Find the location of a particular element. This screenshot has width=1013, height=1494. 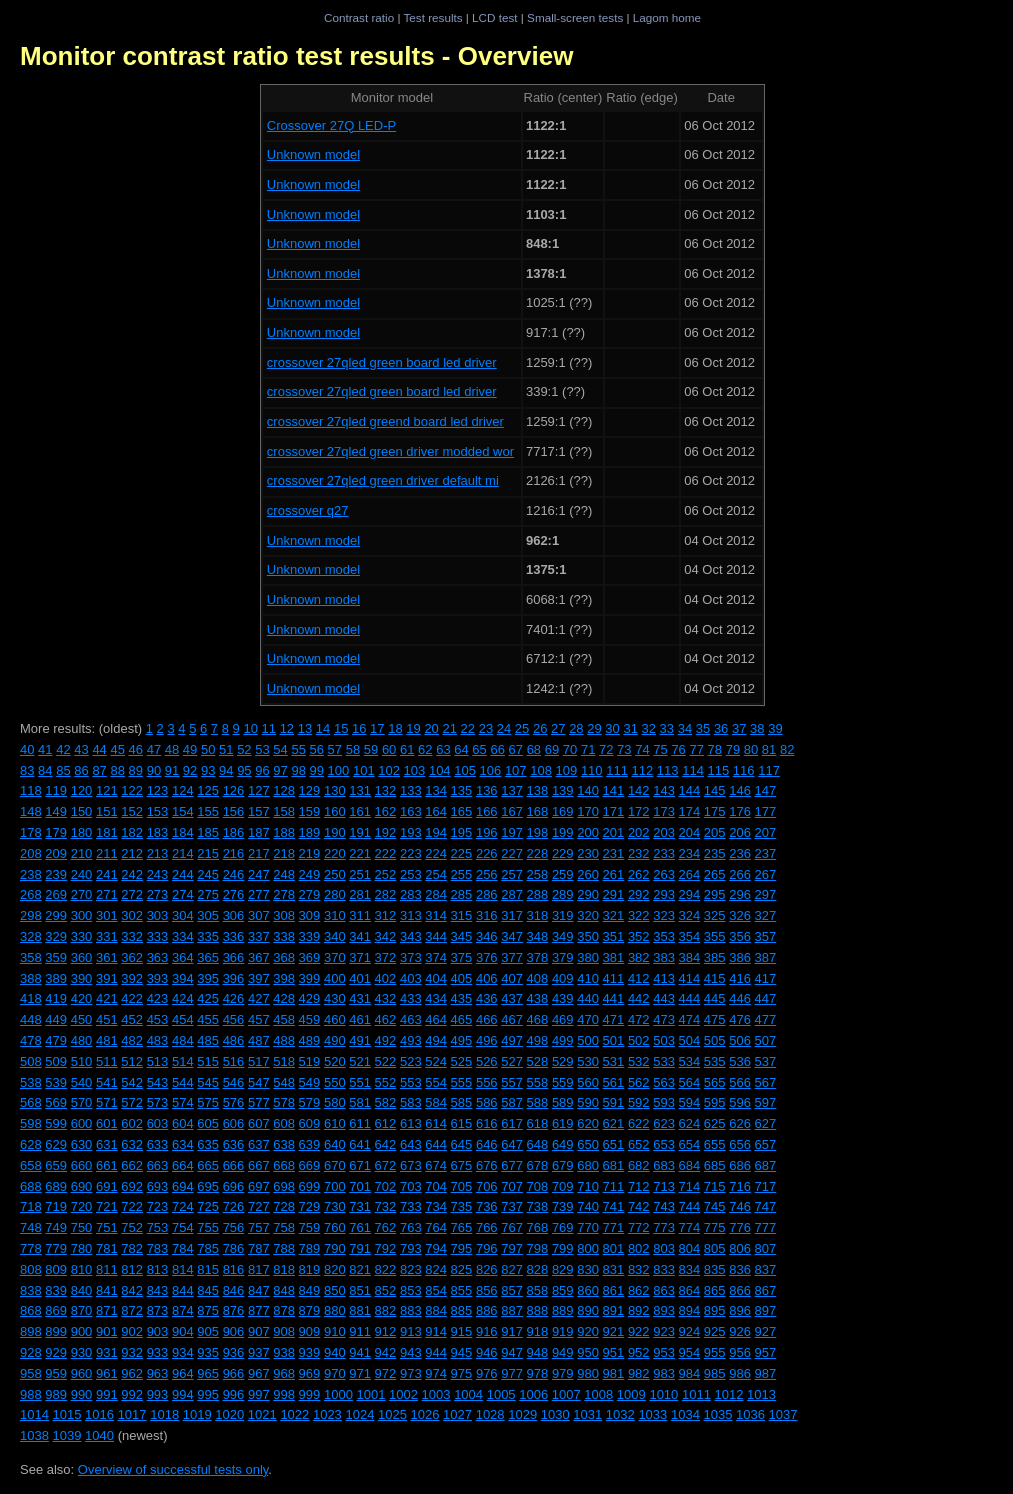

514 is located at coordinates (183, 1061).